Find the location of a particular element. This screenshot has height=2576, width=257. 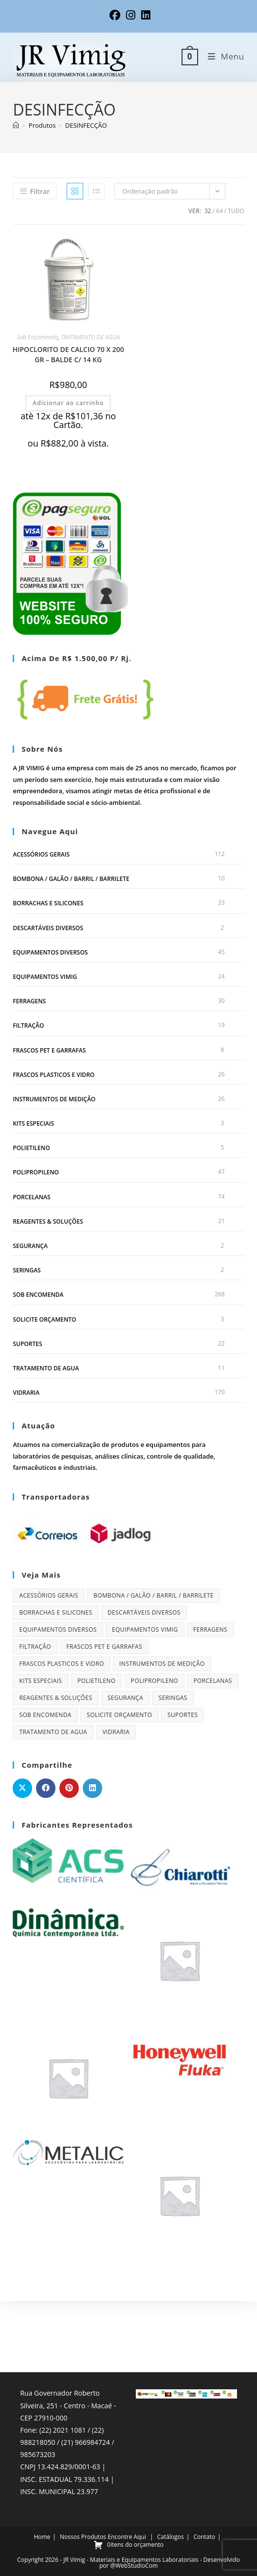

SEGURANÇA is located at coordinates (30, 1246).